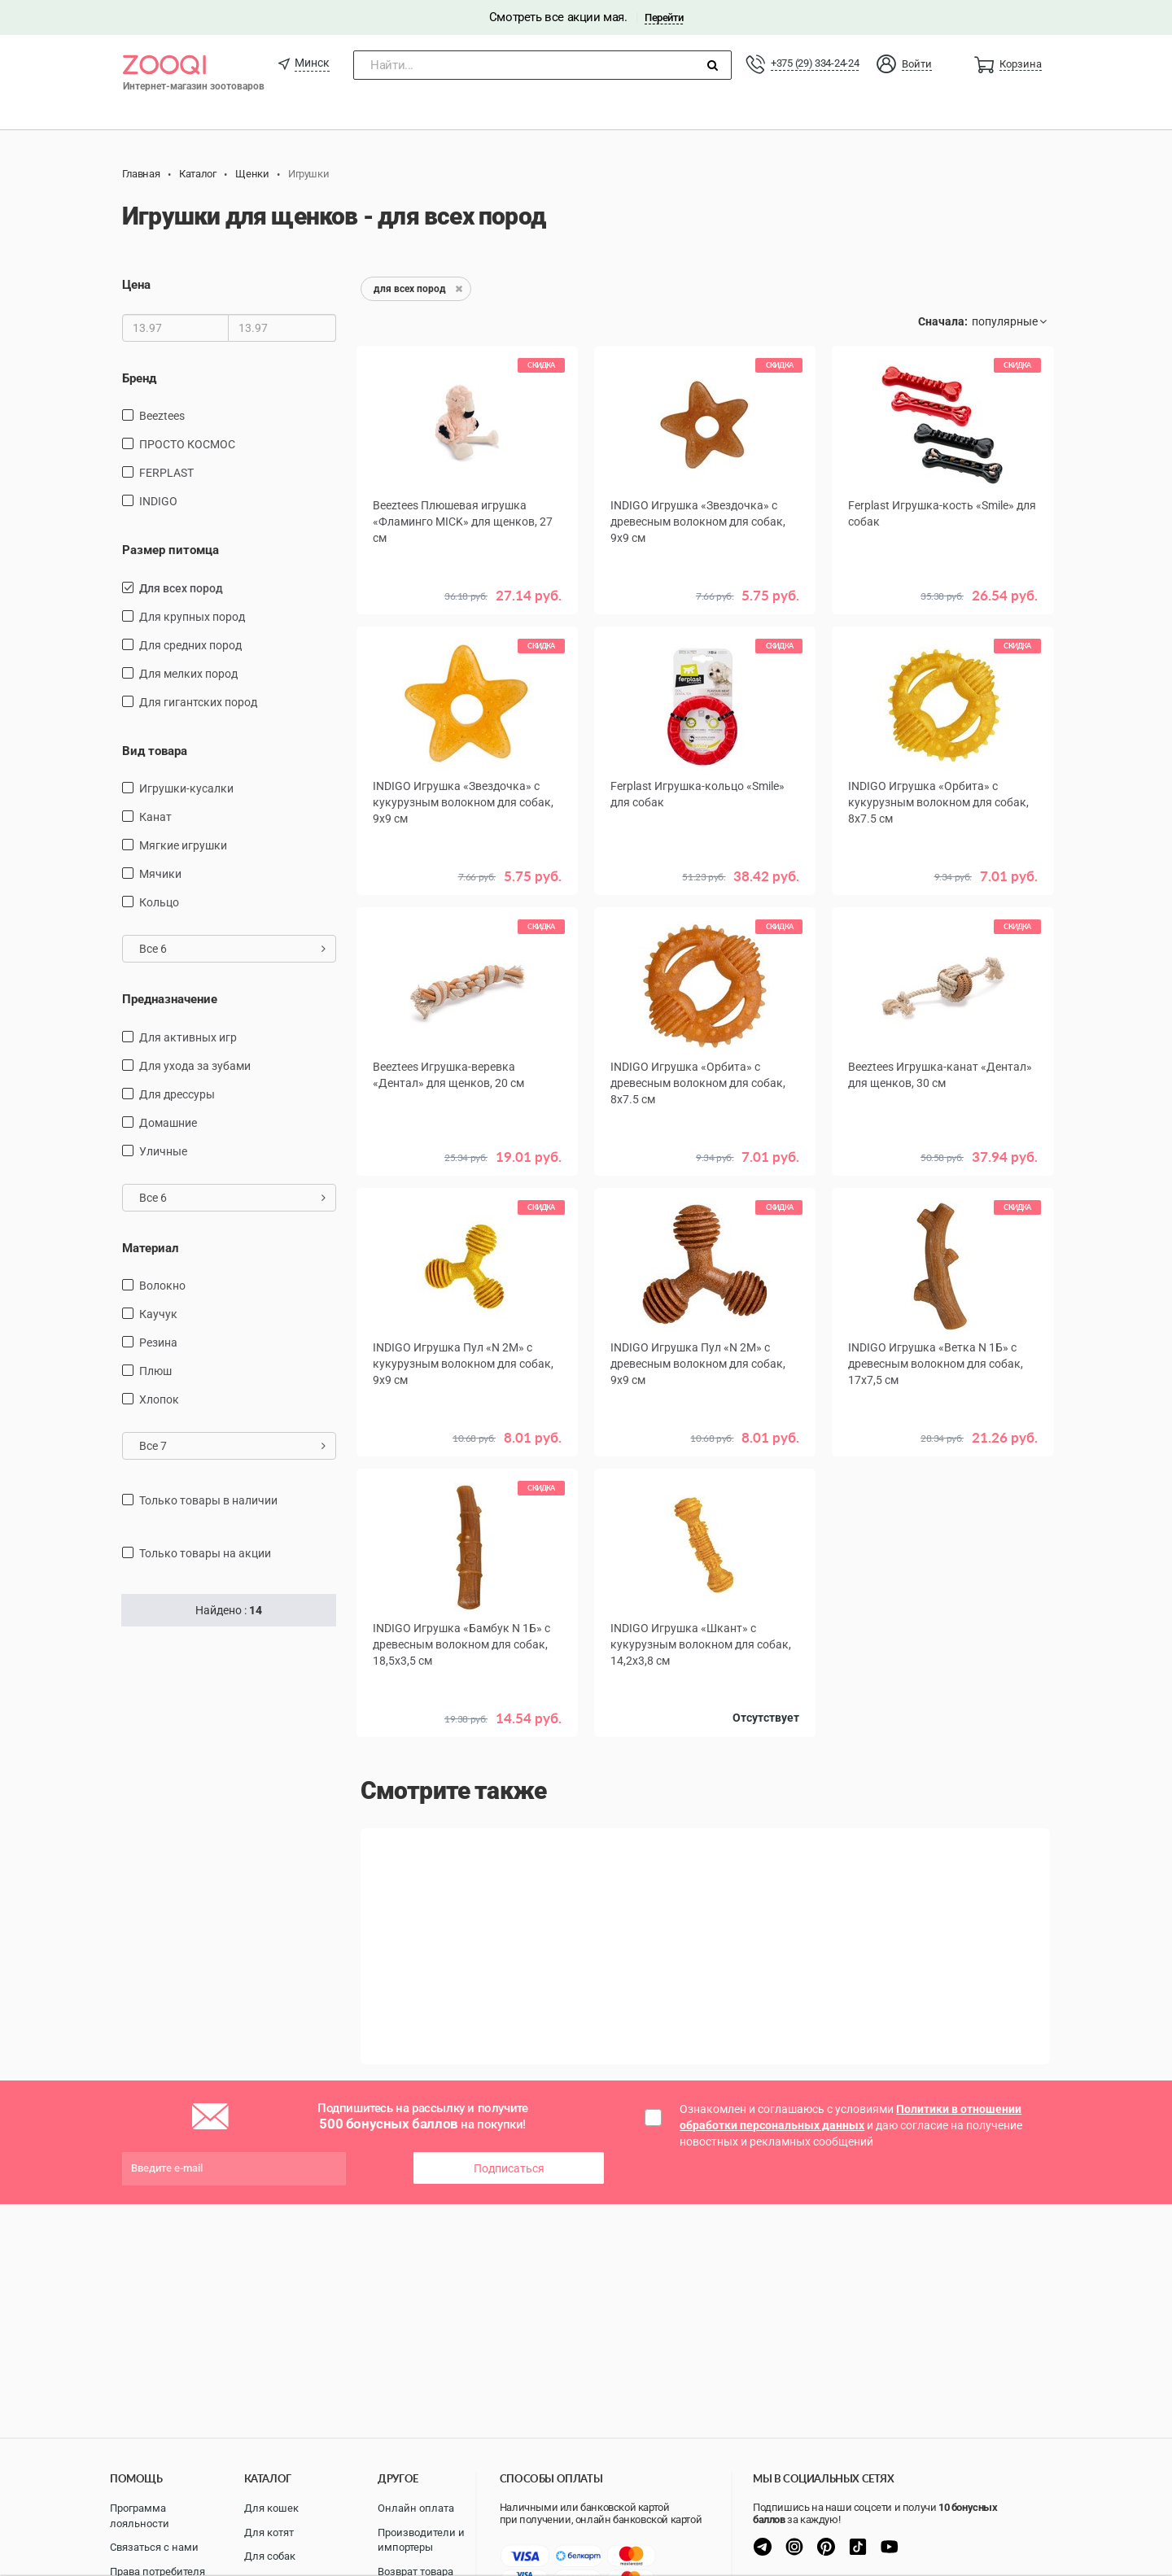 The image size is (1172, 2576). I want to click on Все 7, so click(232, 1446).